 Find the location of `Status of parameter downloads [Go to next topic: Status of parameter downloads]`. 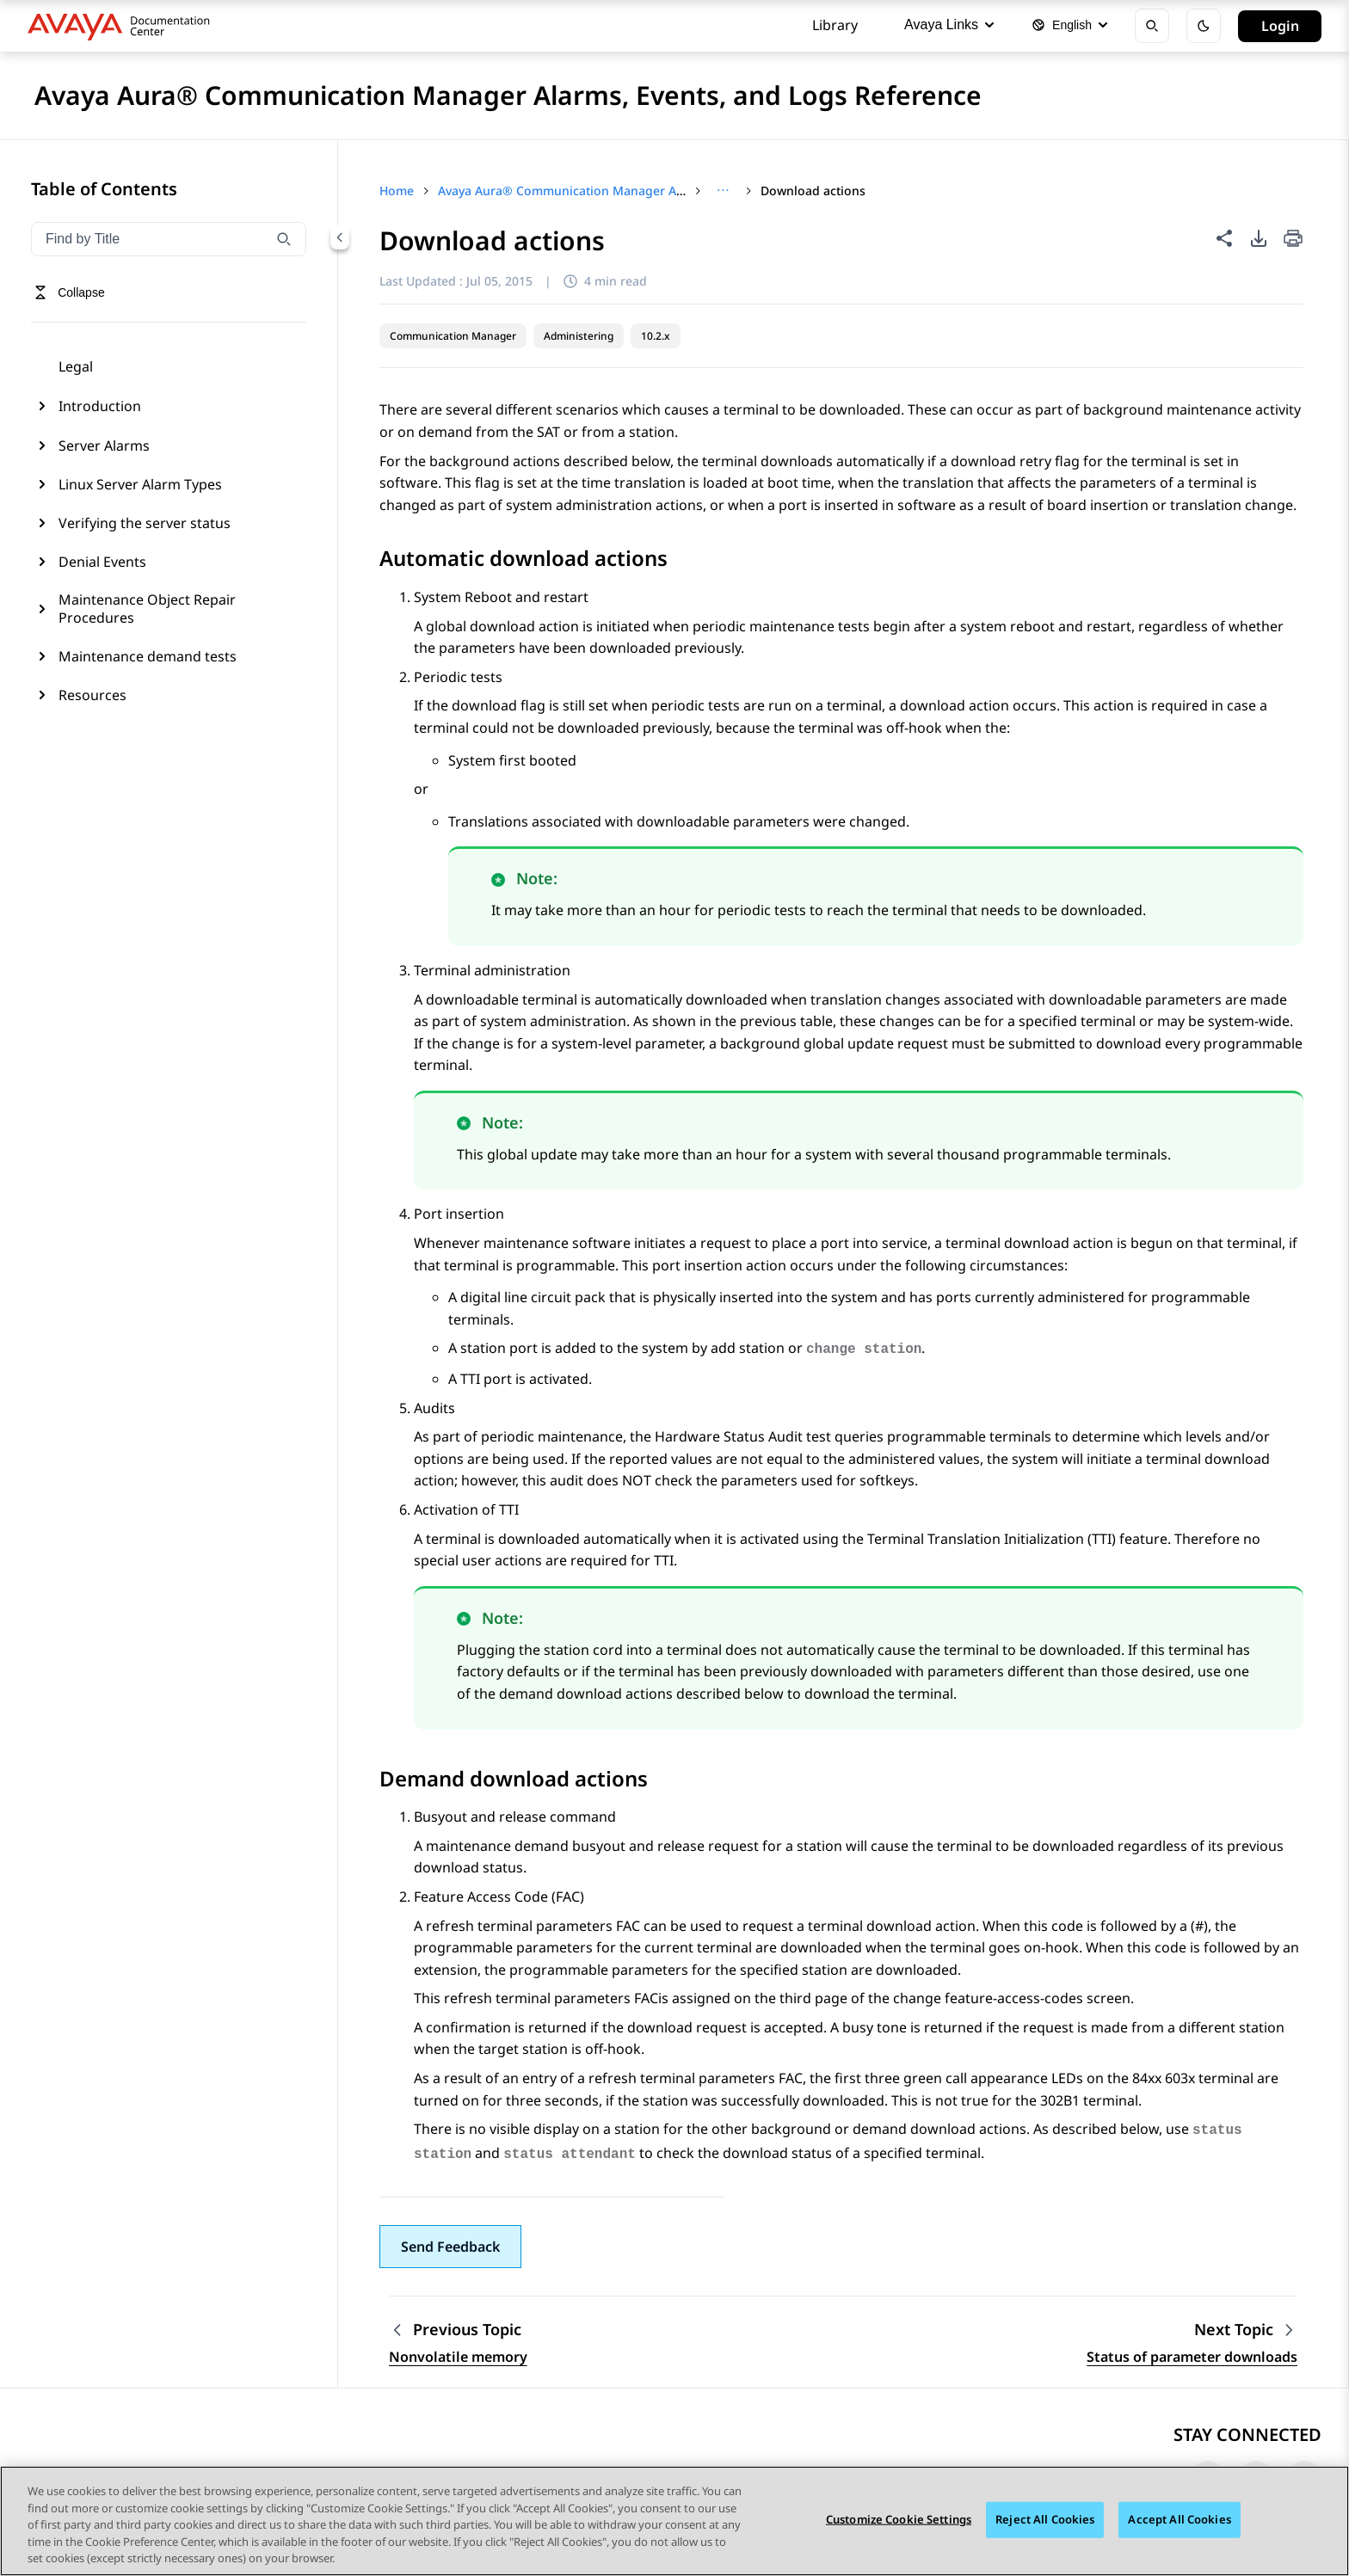

Status of parameter downloads [Go to next topic: Status of parameter downloads] is located at coordinates (1192, 2356).